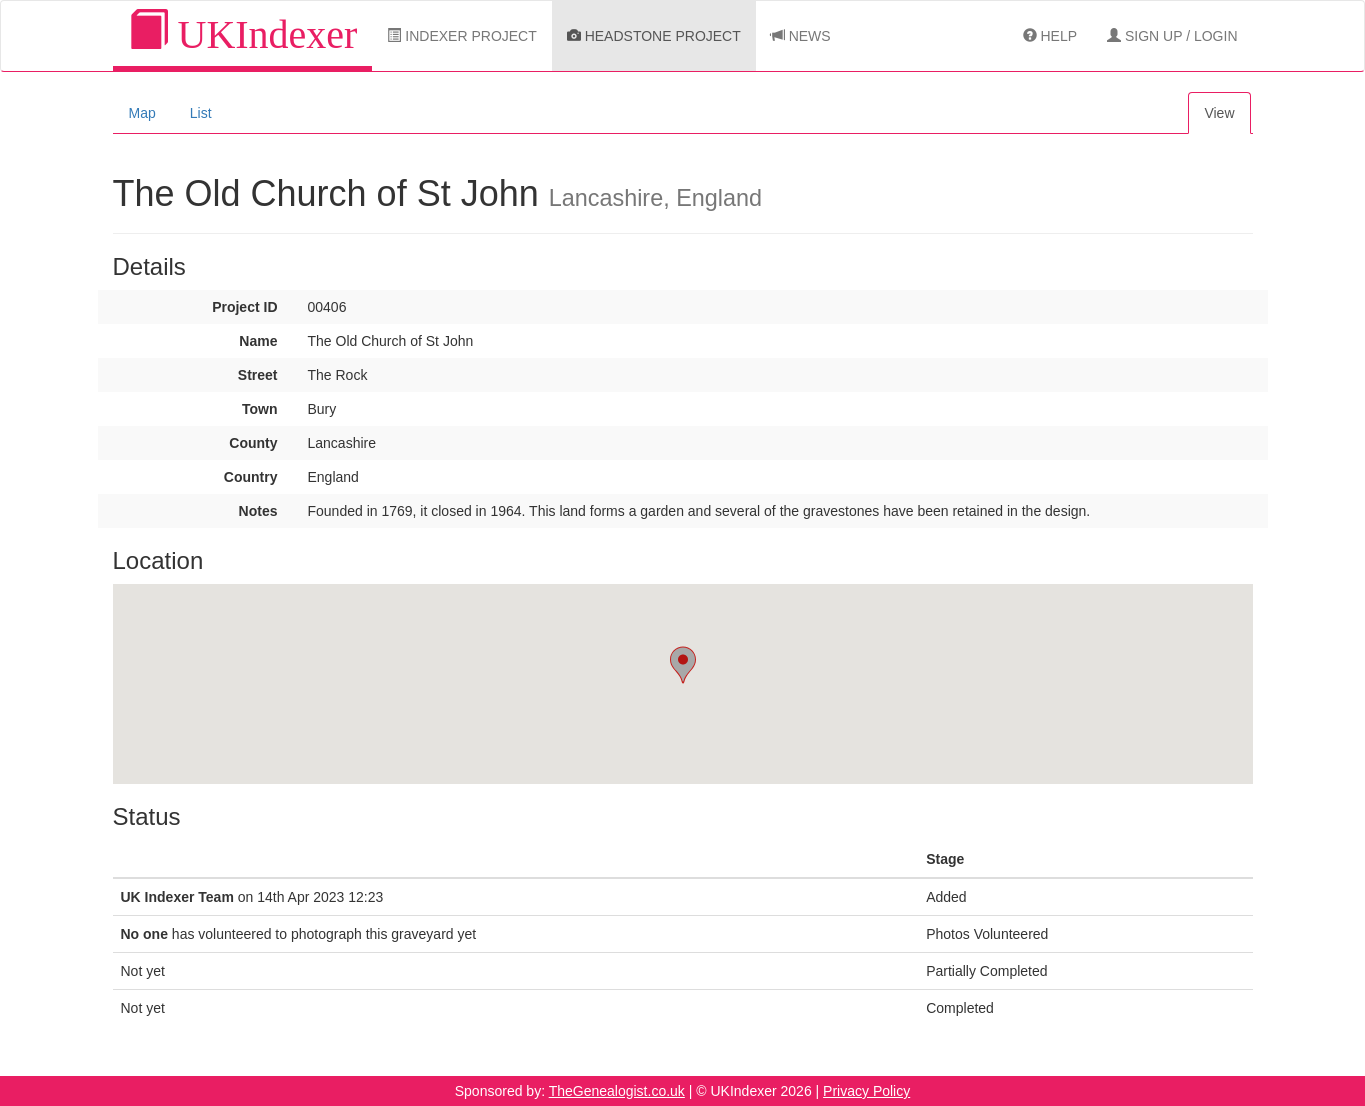 This screenshot has width=1365, height=1106. What do you see at coordinates (258, 341) in the screenshot?
I see `Name` at bounding box center [258, 341].